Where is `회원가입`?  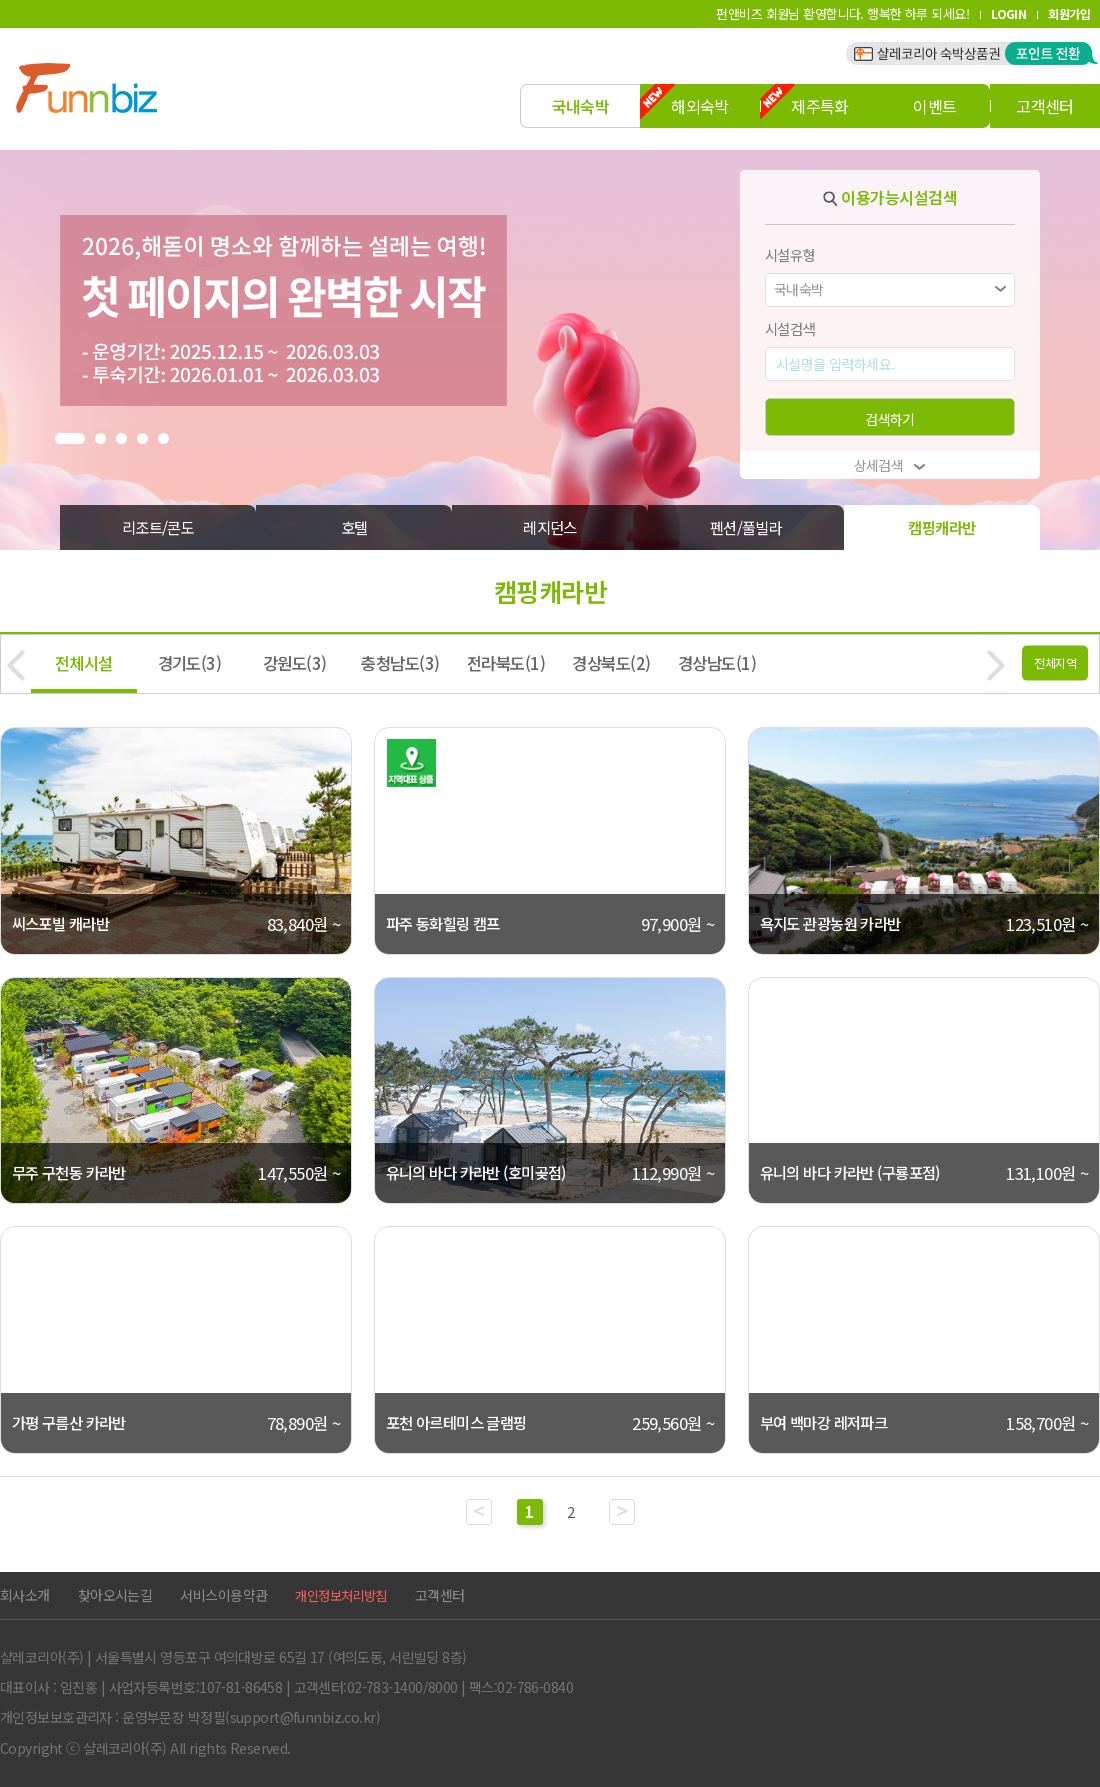 회원가입 is located at coordinates (1069, 13).